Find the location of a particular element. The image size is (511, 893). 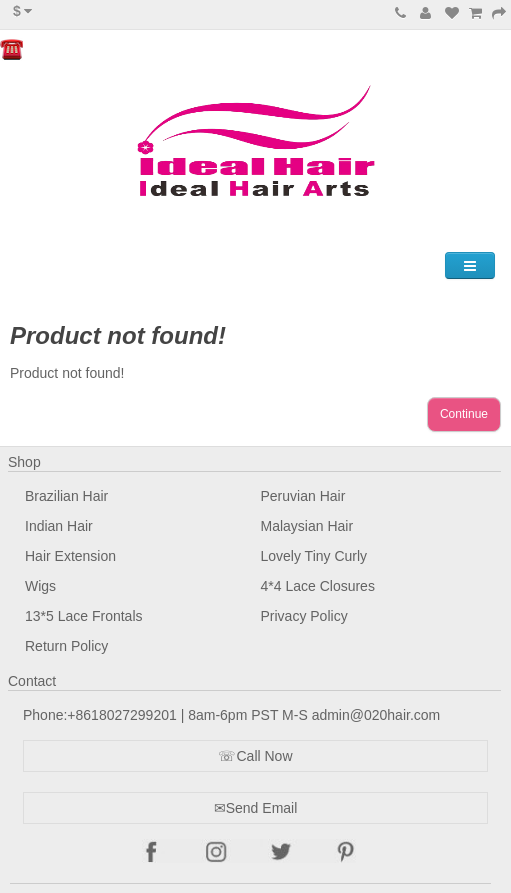

Indian Hair is located at coordinates (59, 526).